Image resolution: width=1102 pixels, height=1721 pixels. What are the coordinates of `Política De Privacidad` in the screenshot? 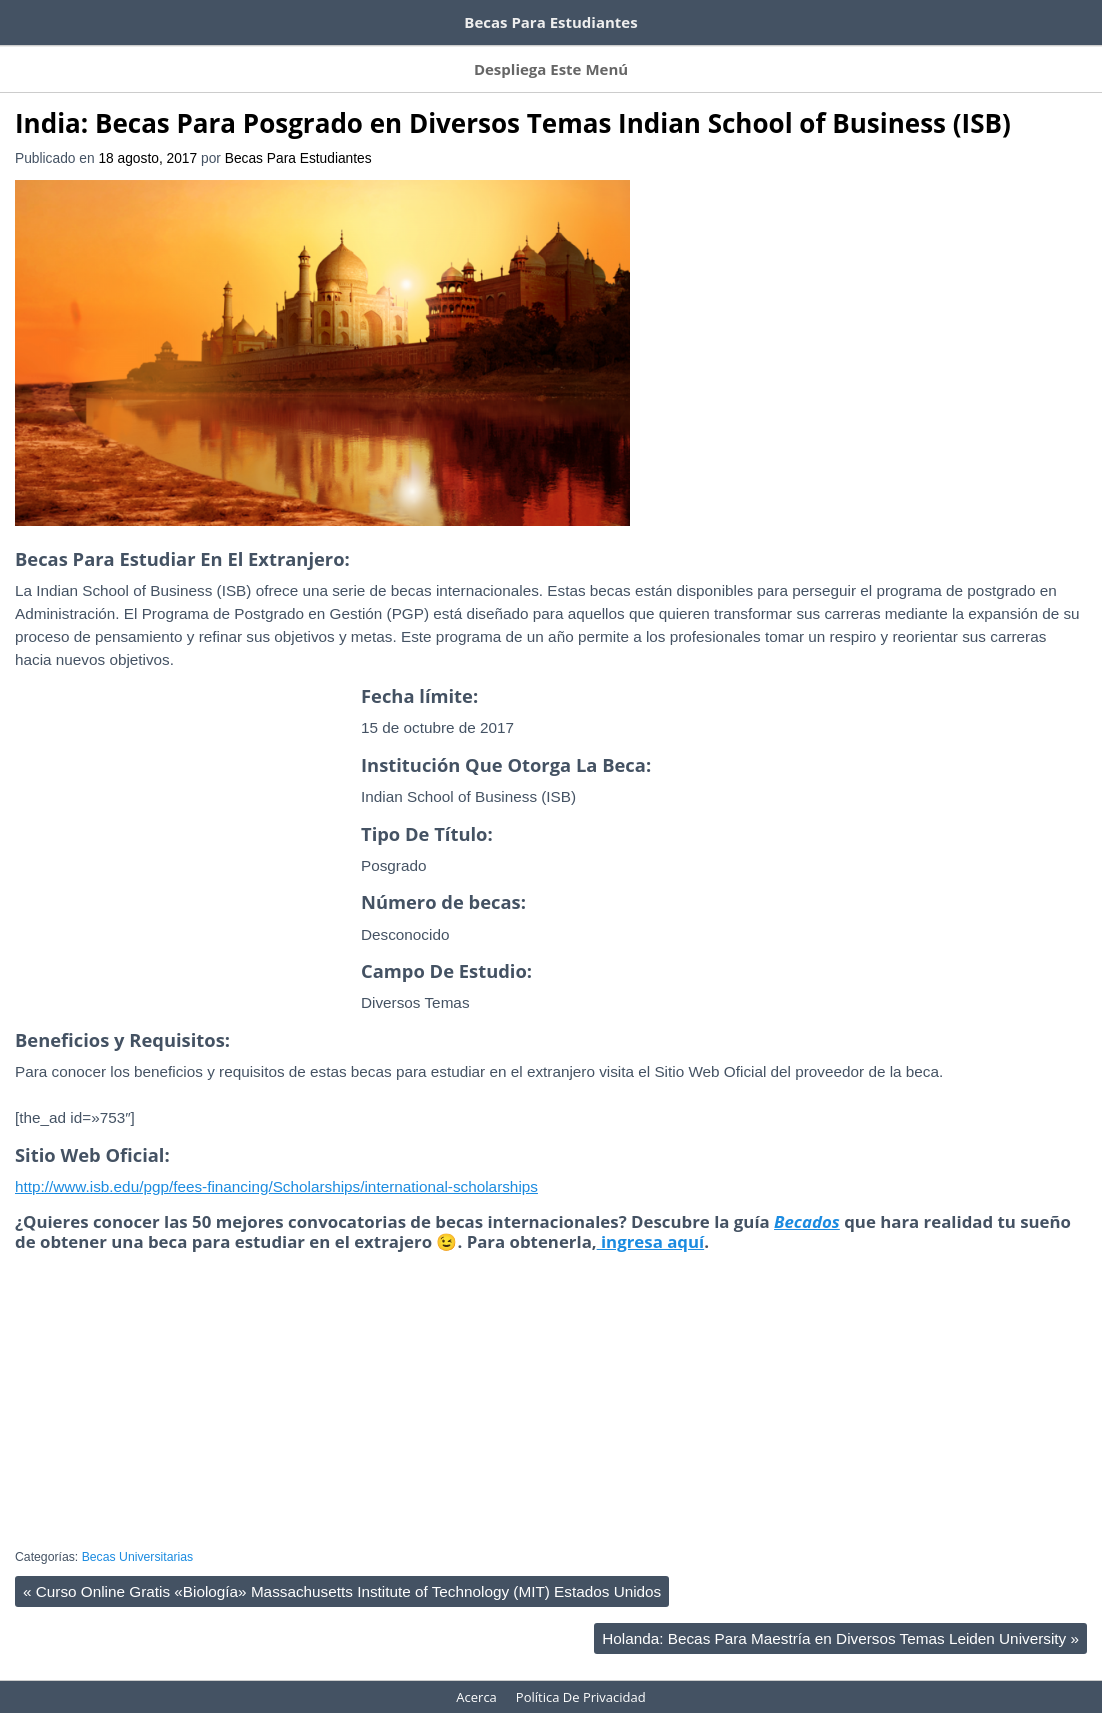 It's located at (581, 1677).